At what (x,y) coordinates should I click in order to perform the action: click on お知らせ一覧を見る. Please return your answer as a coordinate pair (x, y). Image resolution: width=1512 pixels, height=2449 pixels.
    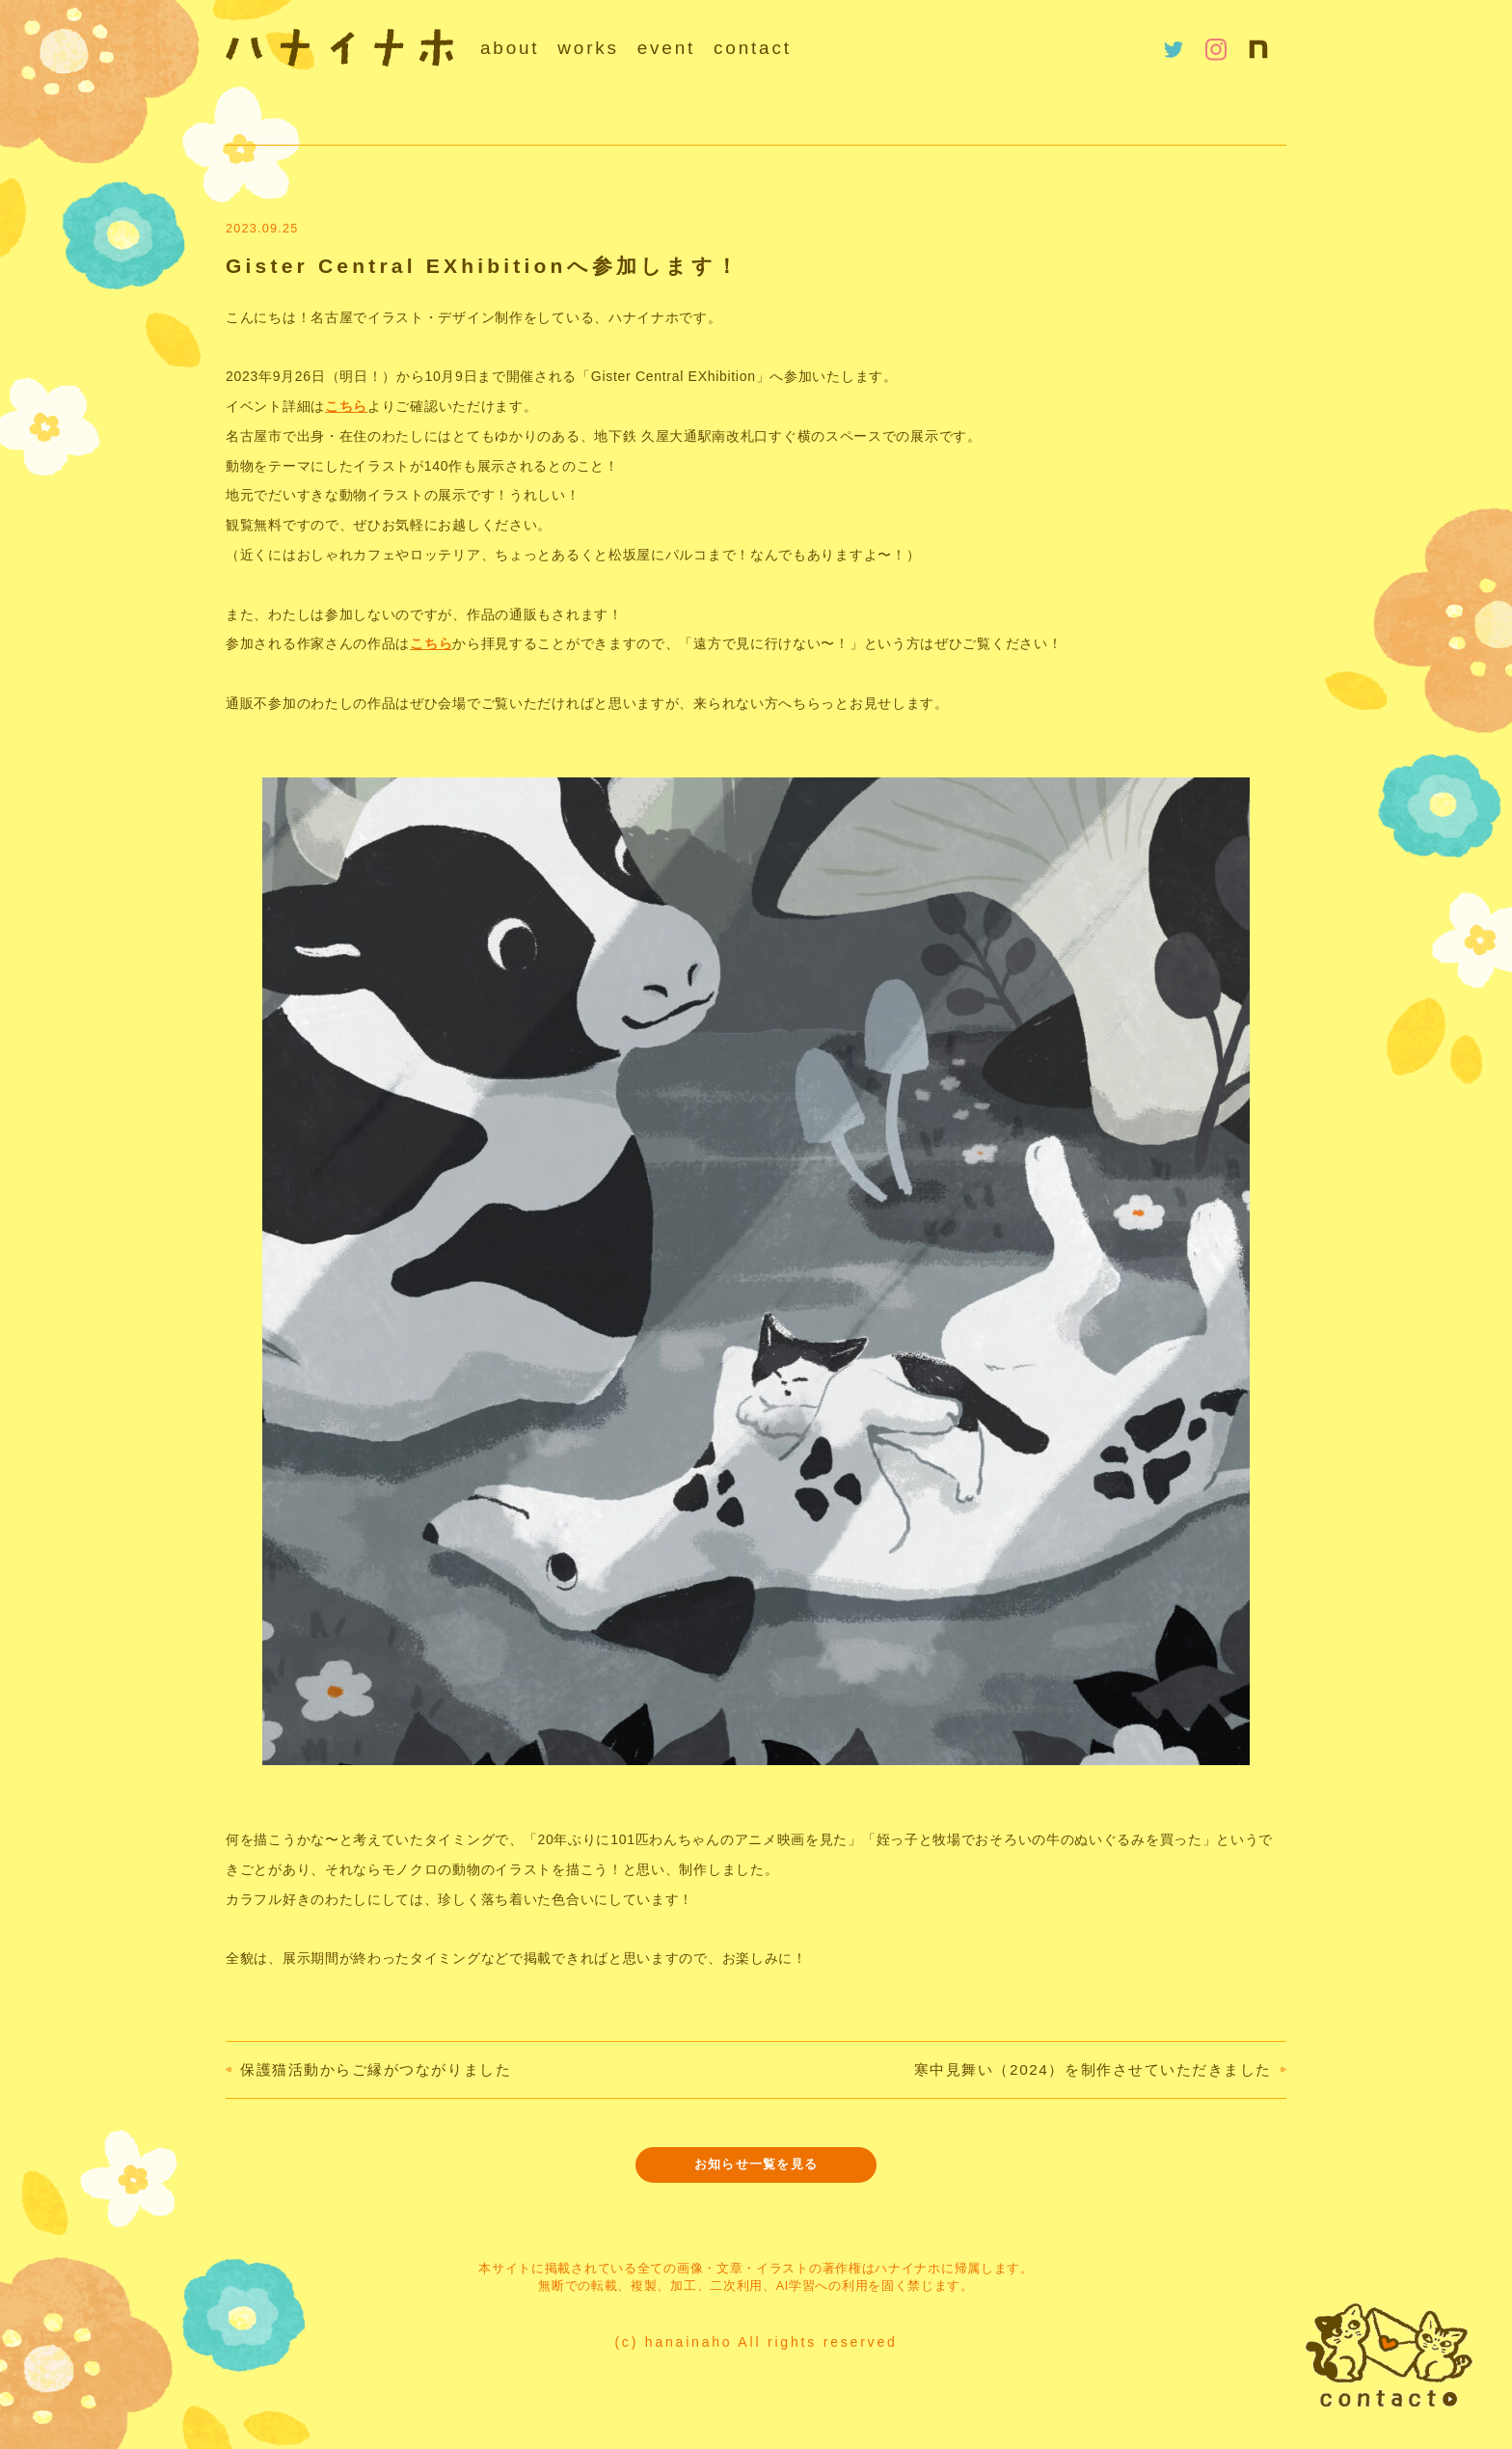
    Looking at the image, I should click on (756, 2164).